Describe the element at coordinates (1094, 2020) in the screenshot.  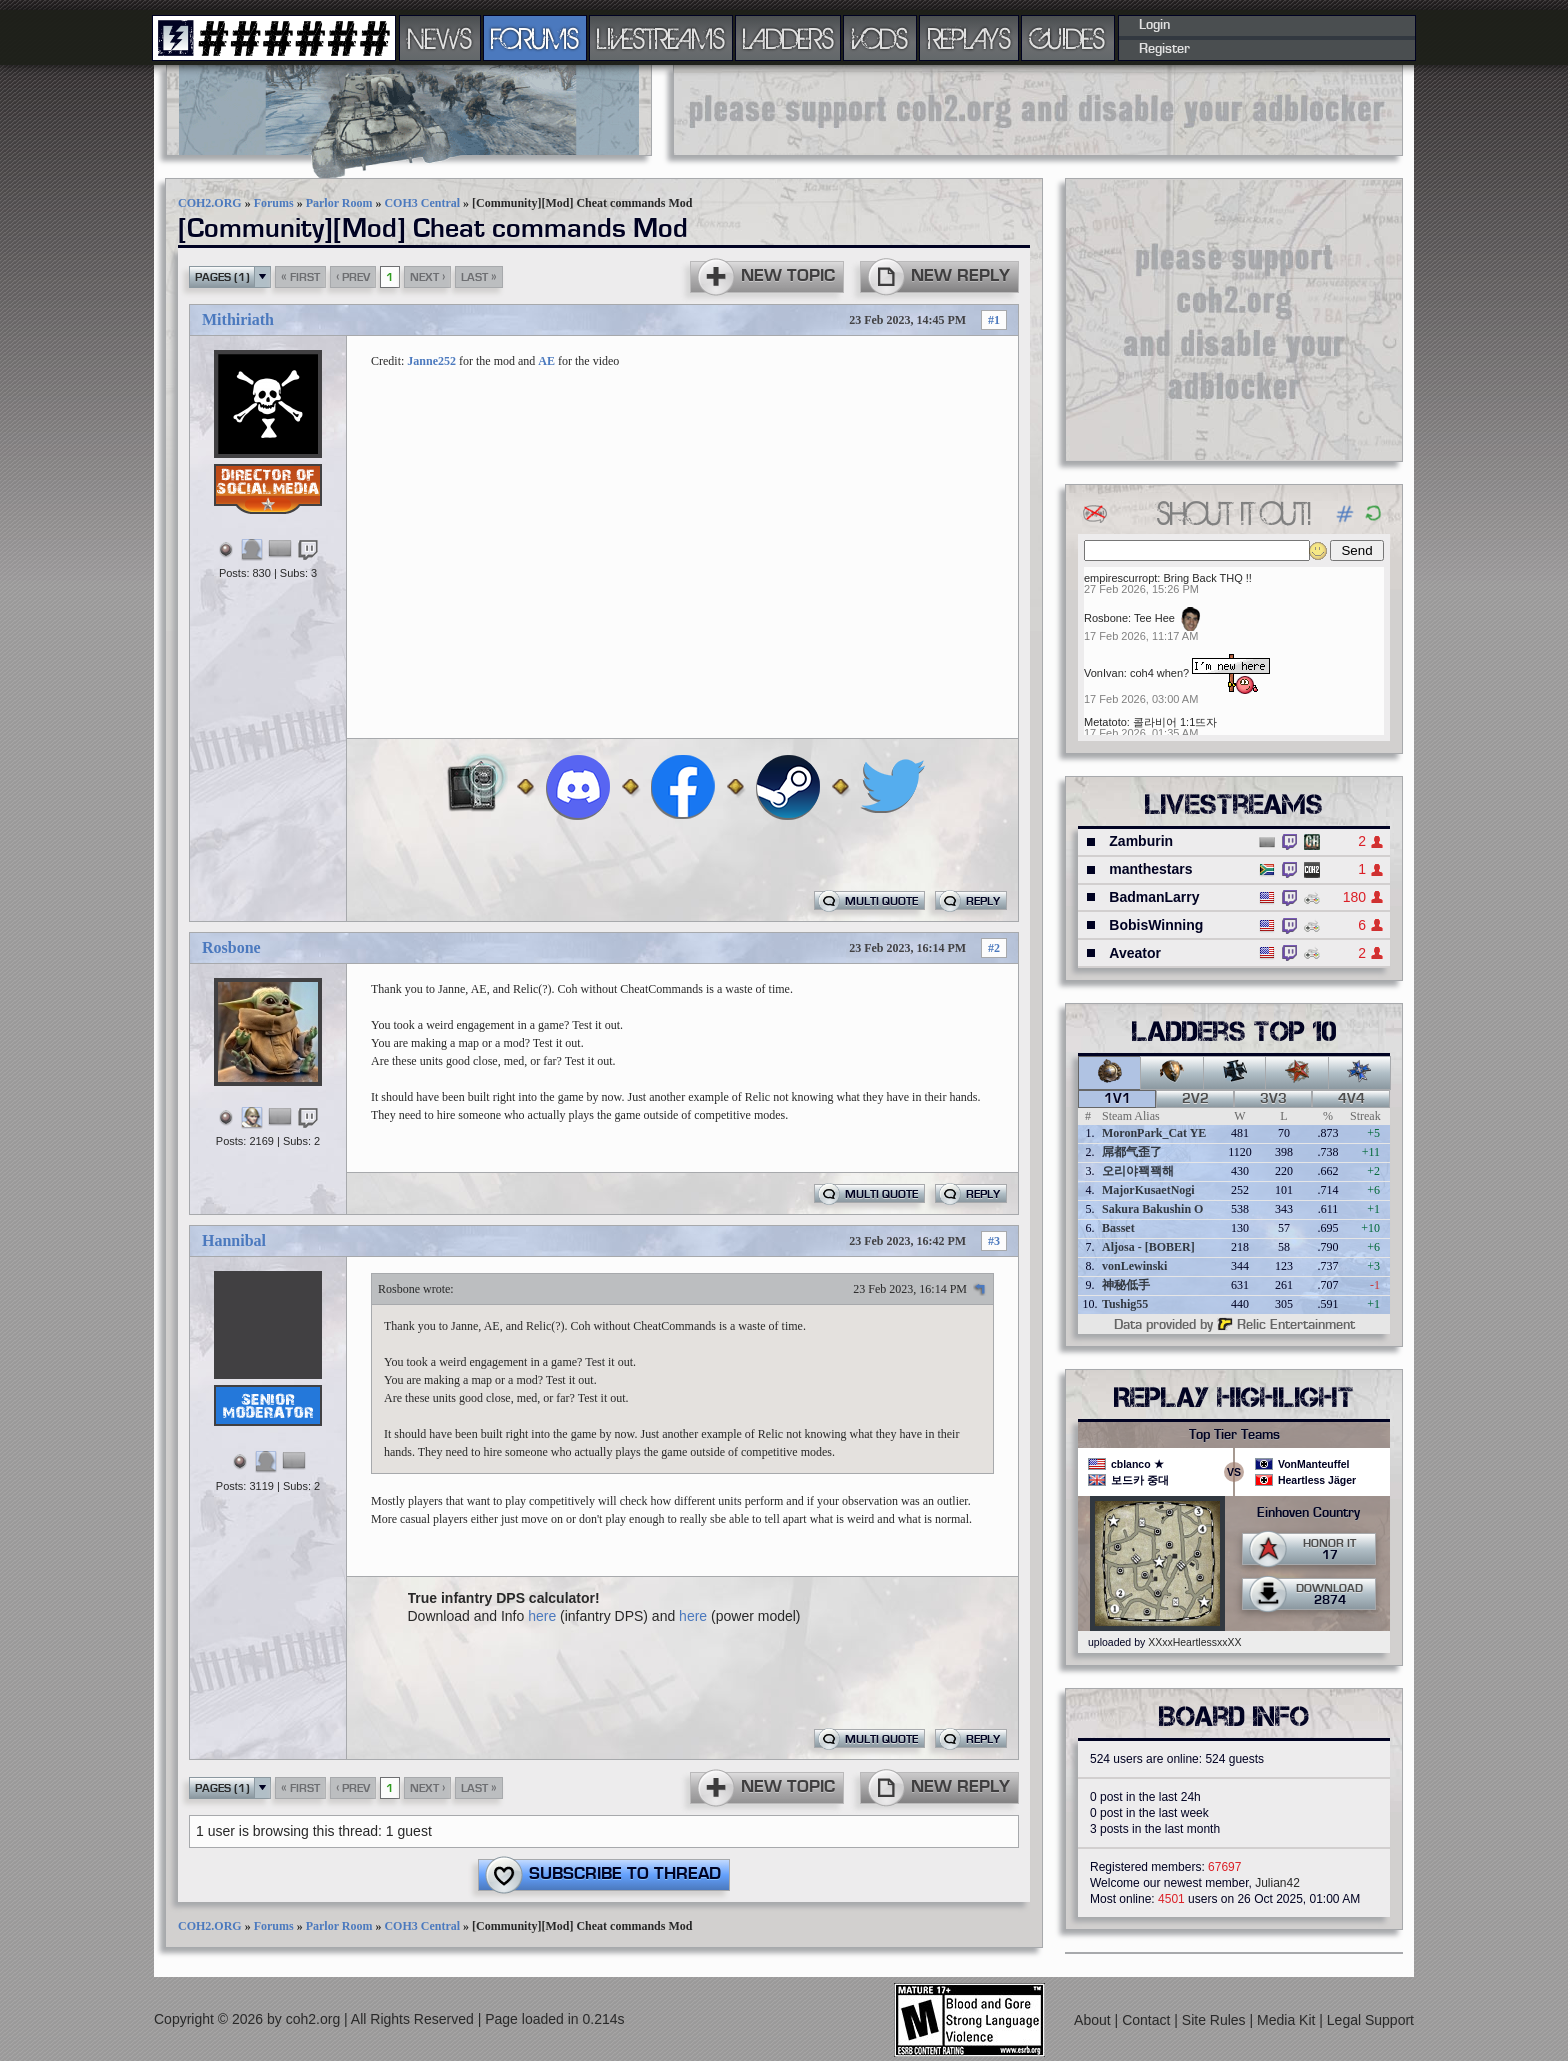
I see `About` at that location.